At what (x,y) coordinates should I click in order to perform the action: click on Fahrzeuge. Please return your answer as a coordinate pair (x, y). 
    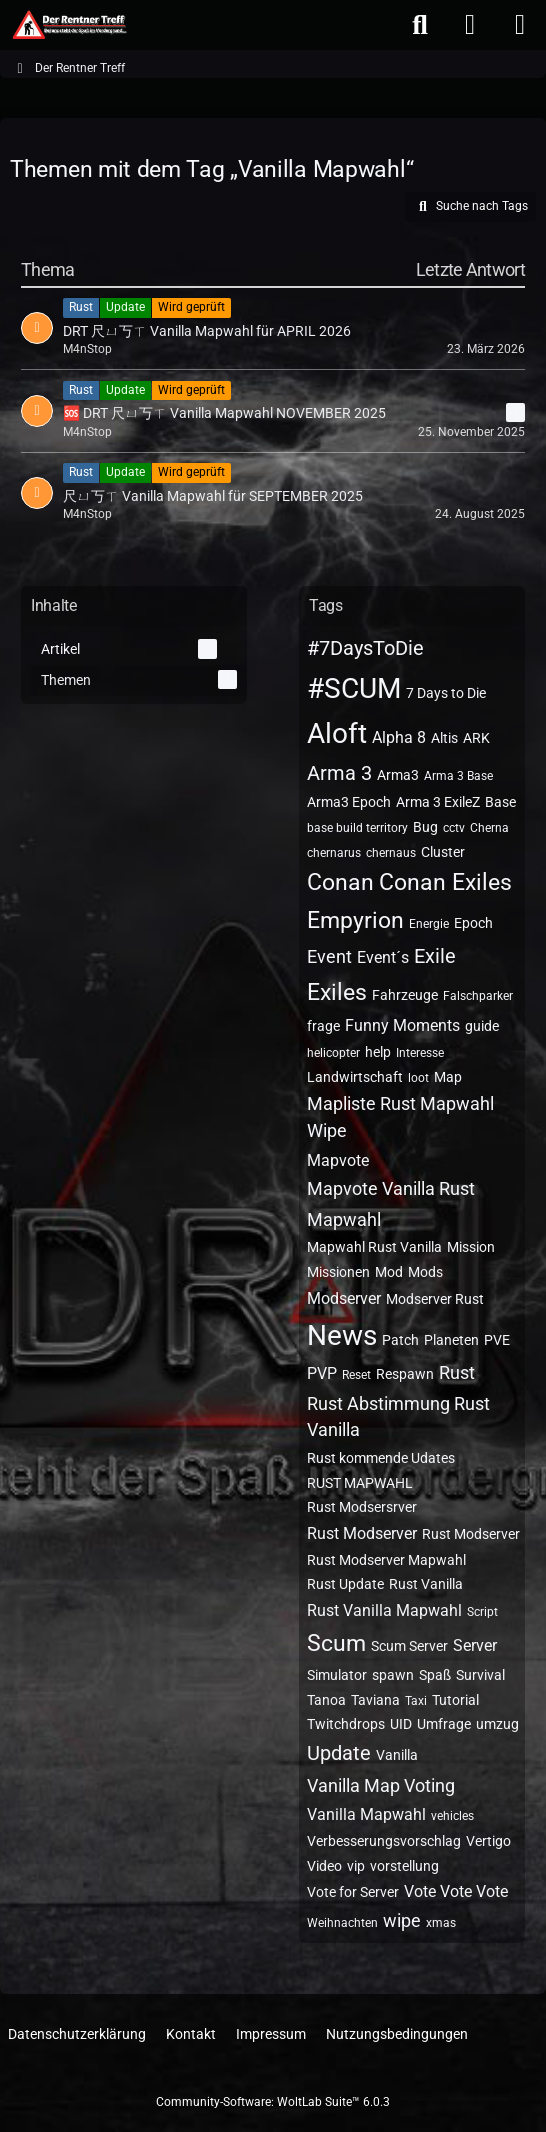
    Looking at the image, I should click on (405, 995).